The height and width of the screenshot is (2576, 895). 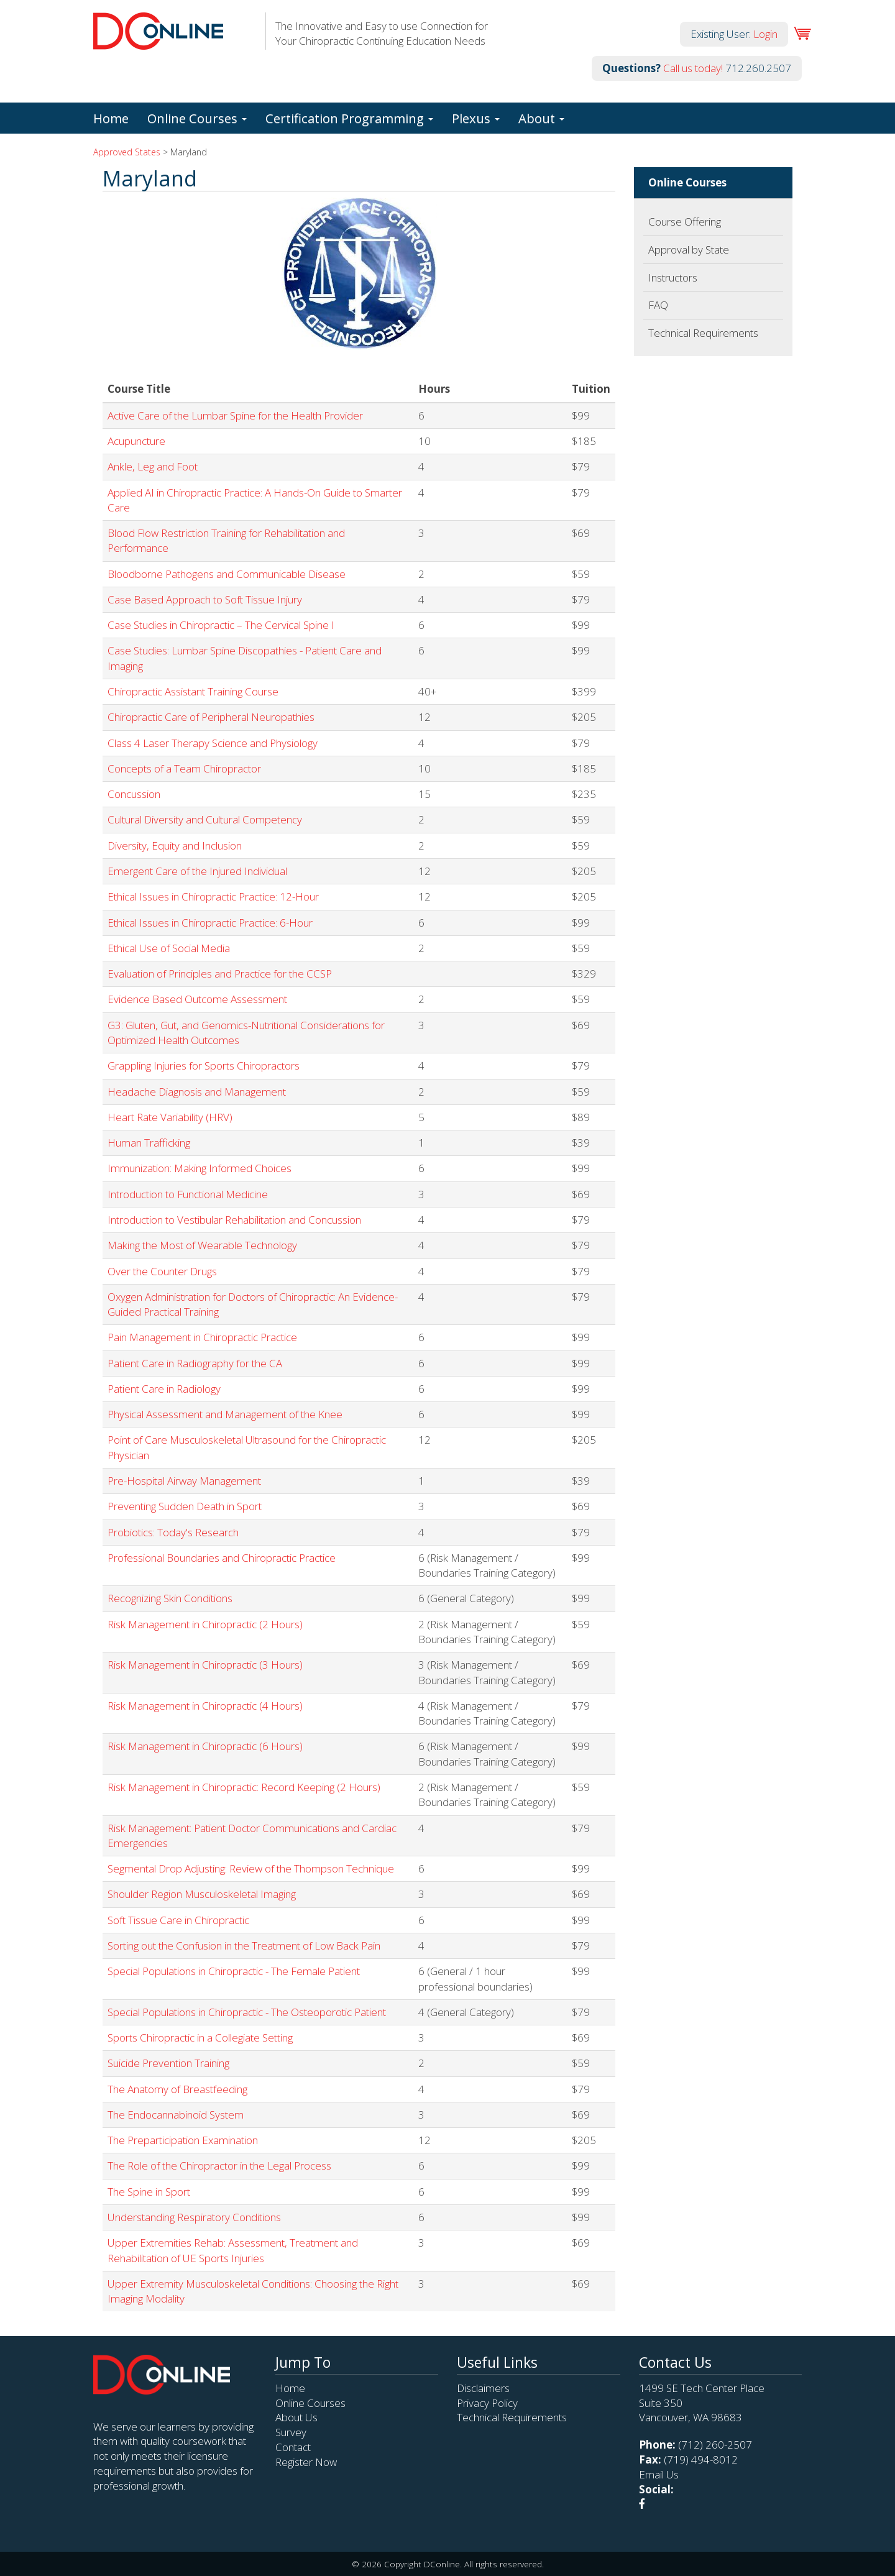 I want to click on Chiropractic Care of Peripheral Neuropathies, so click(x=211, y=717).